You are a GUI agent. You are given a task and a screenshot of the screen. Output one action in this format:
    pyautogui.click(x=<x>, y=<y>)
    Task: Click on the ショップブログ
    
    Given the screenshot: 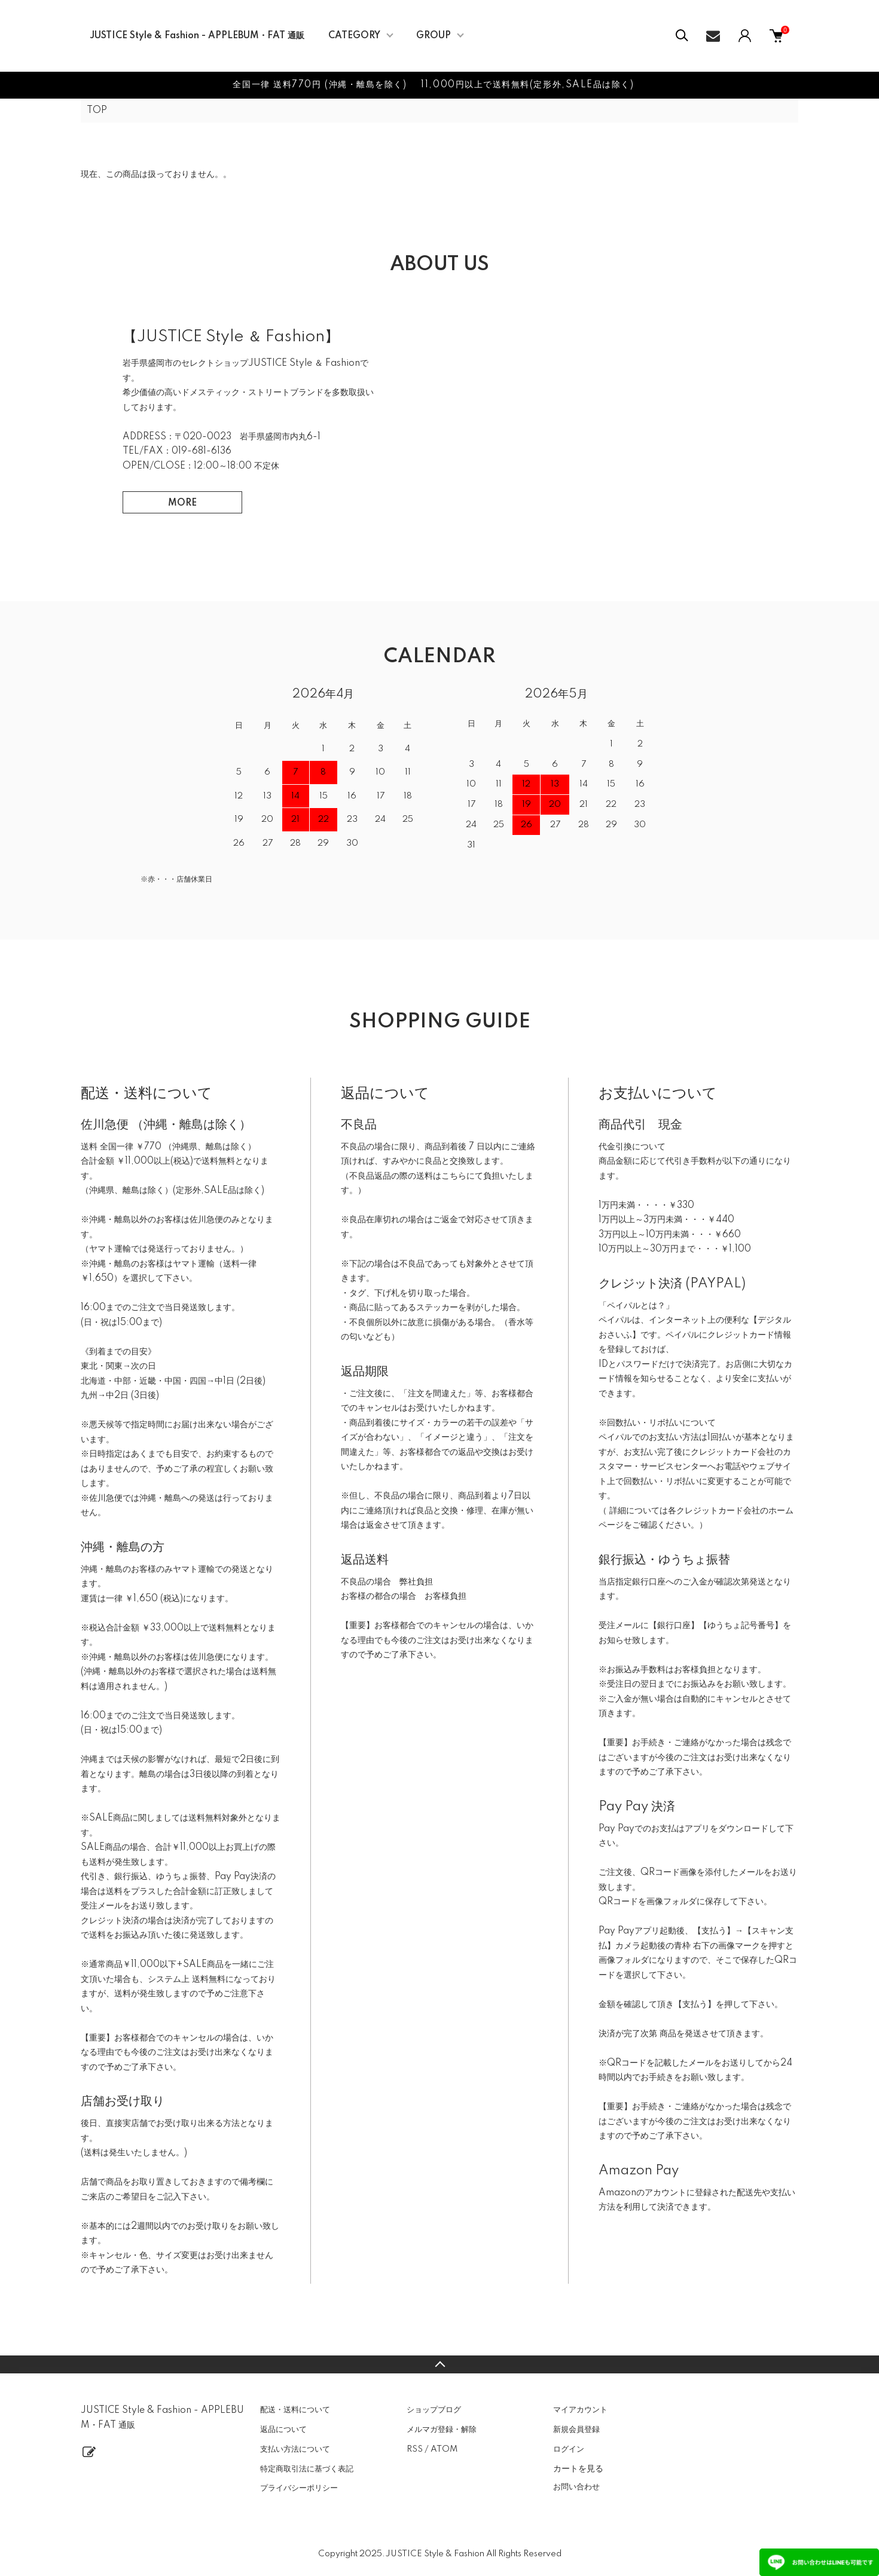 What is the action you would take?
    pyautogui.click(x=434, y=2410)
    